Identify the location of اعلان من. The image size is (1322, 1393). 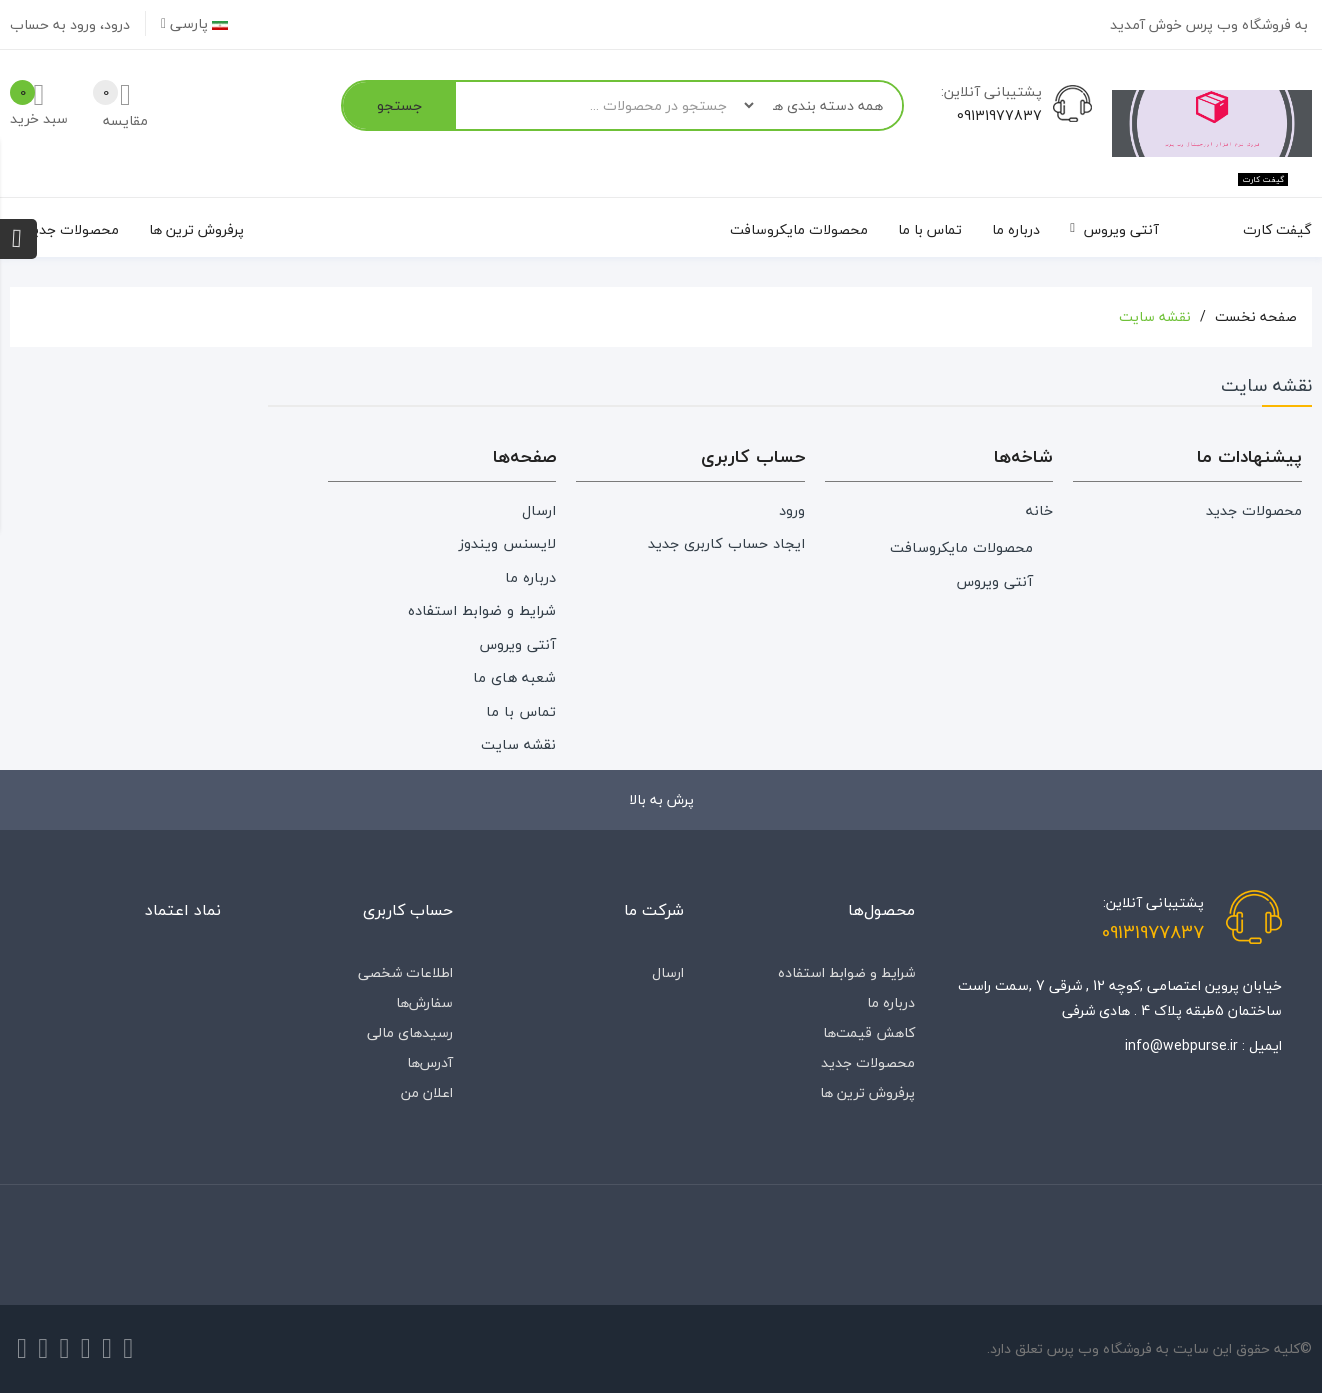
(427, 1092).